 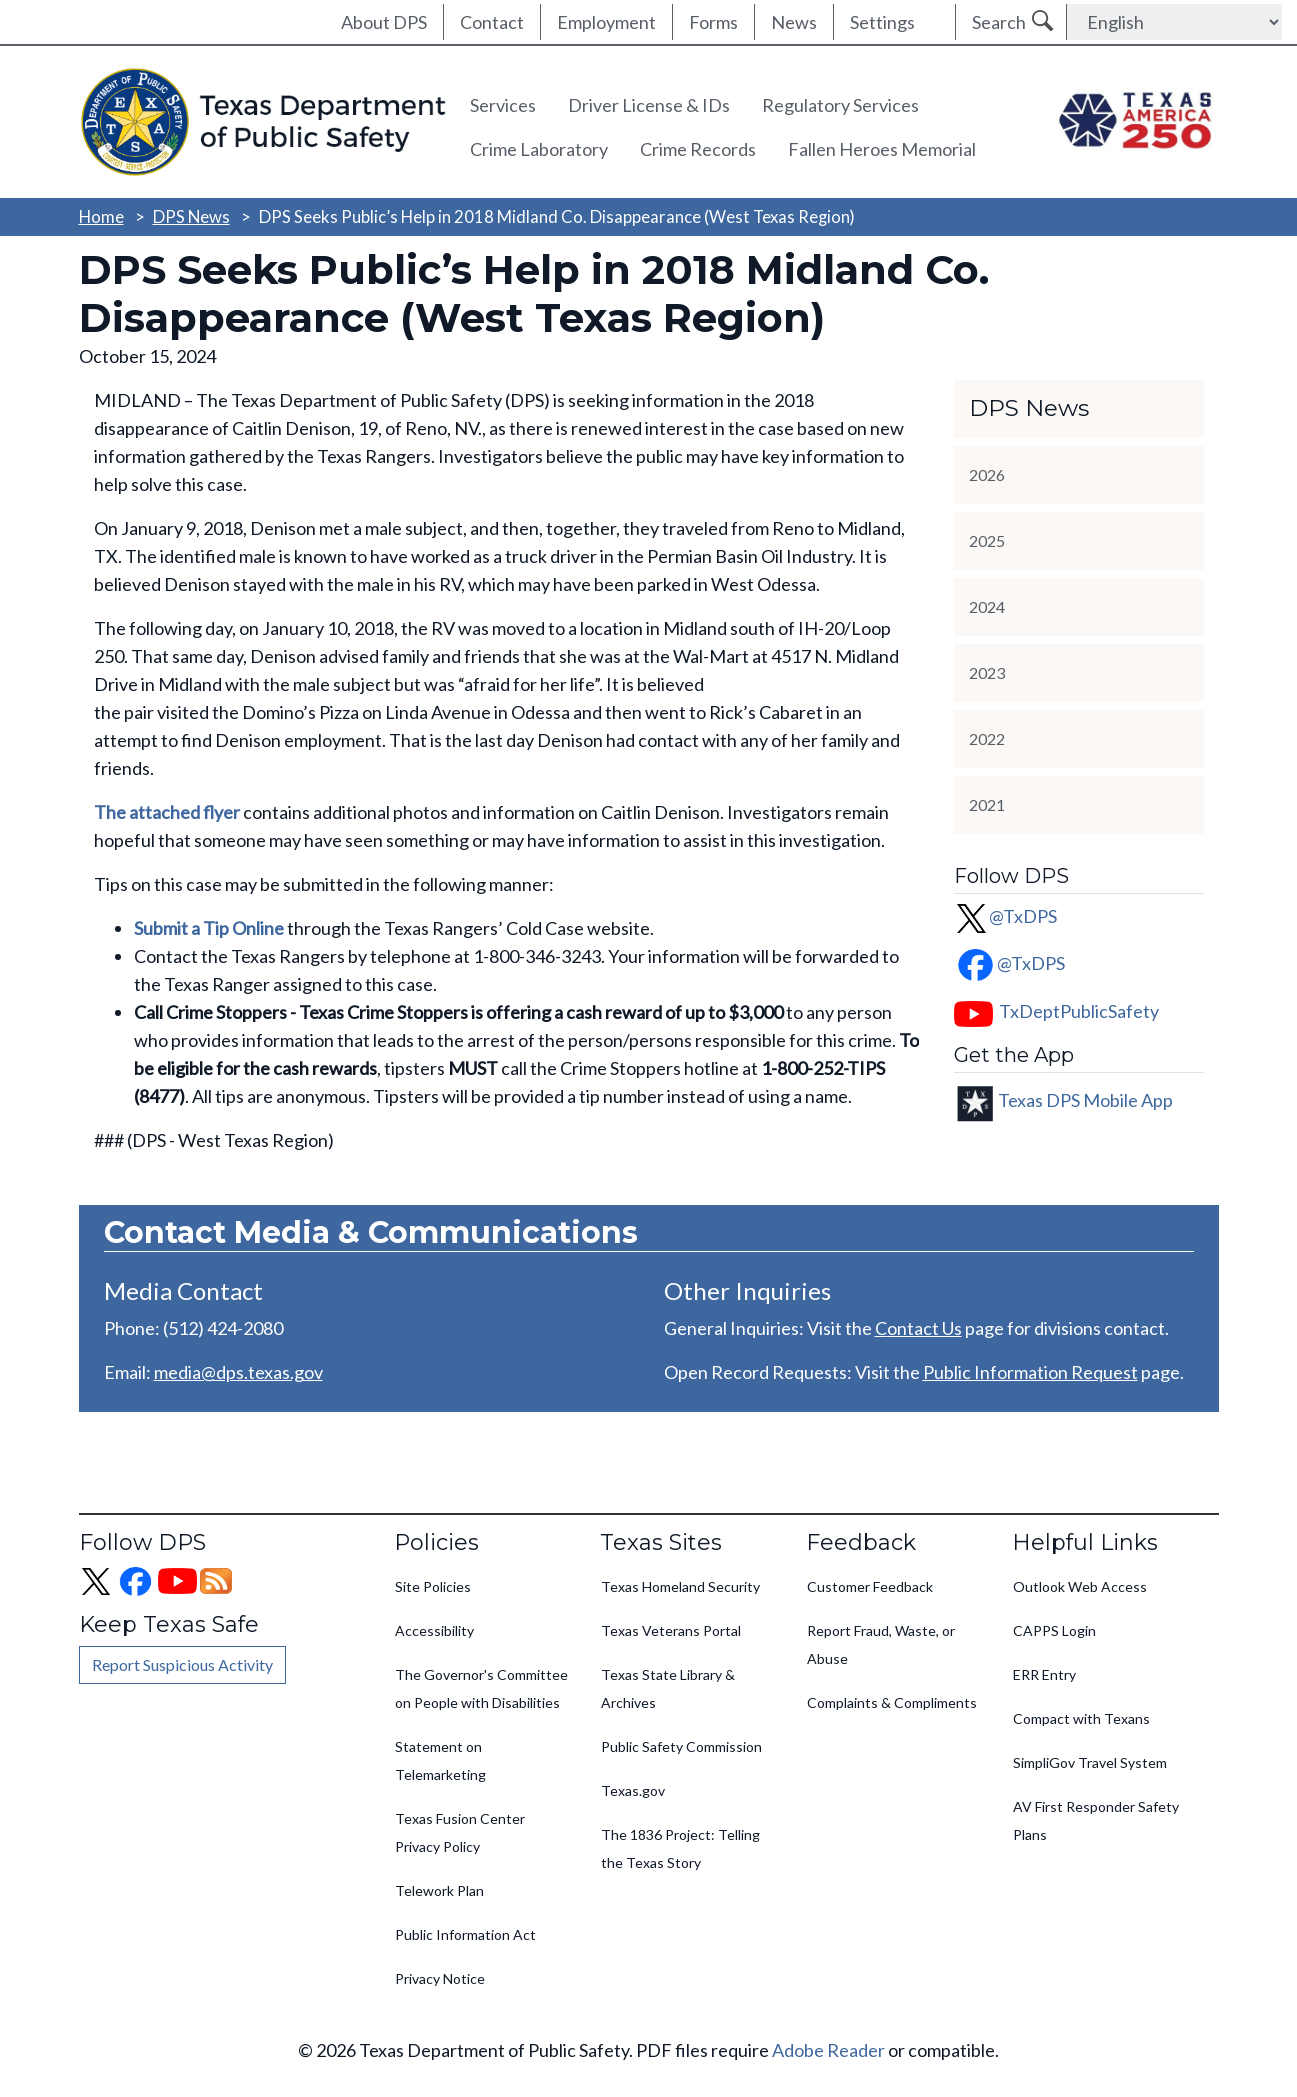 I want to click on Public Information Act, so click(x=465, y=1934).